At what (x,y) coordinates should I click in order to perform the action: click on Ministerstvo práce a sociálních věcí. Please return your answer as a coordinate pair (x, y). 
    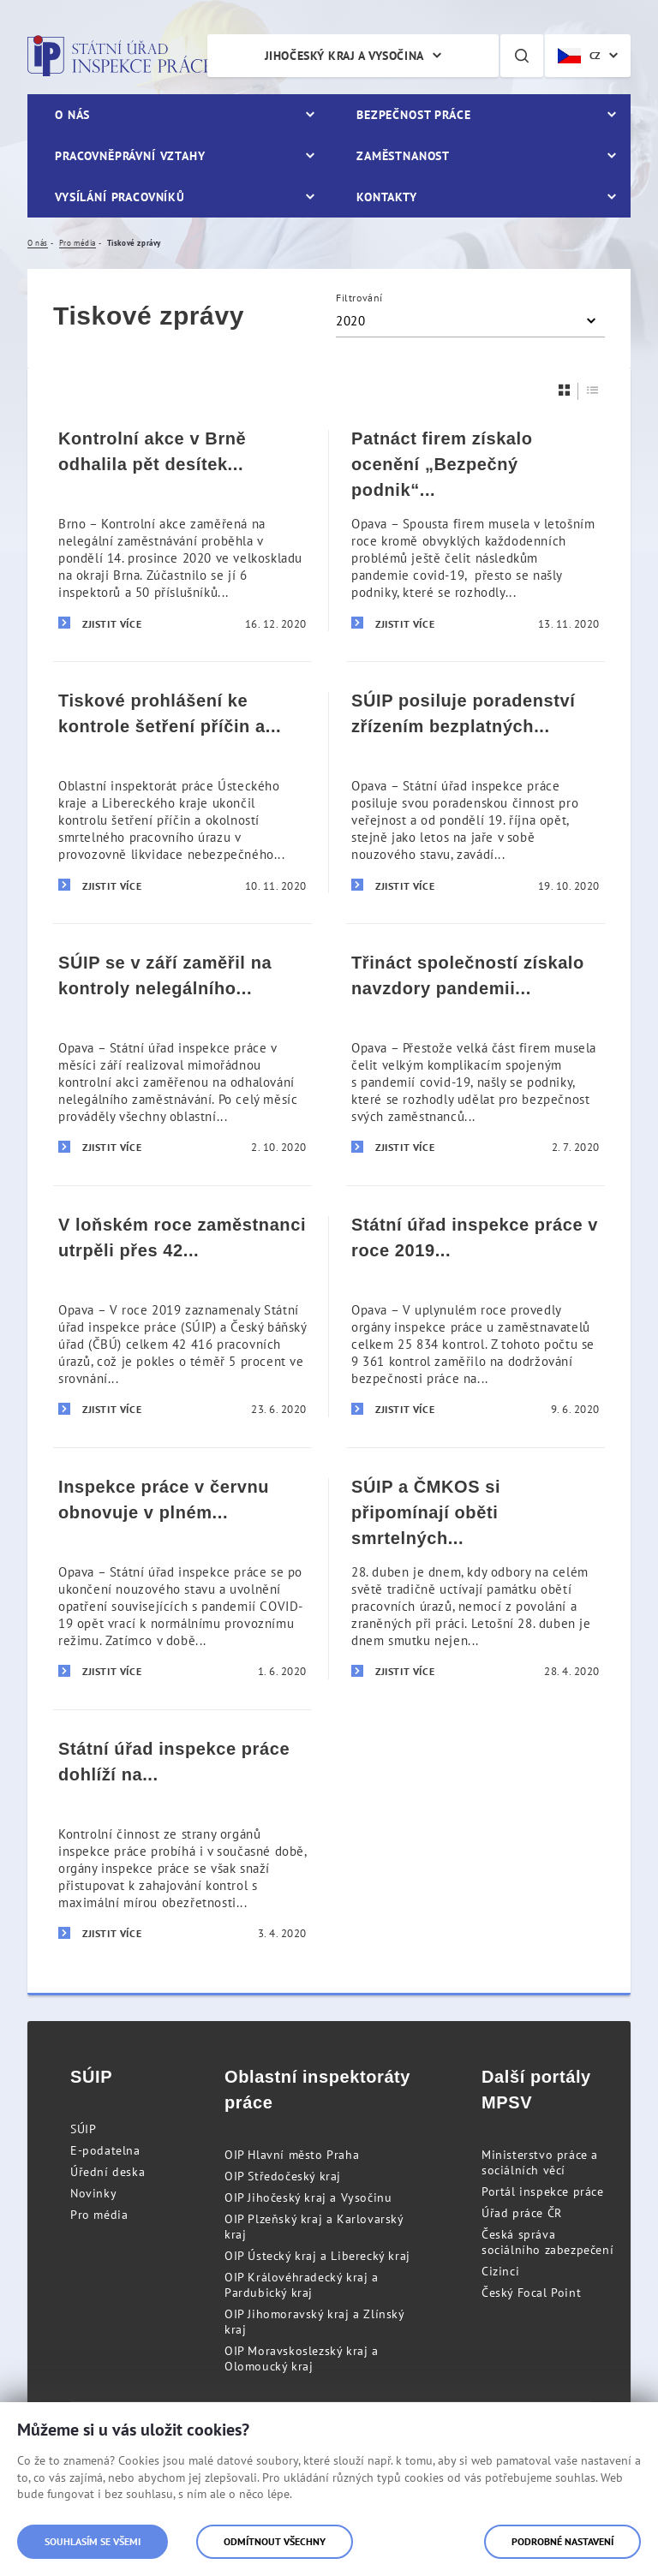
    Looking at the image, I should click on (540, 2162).